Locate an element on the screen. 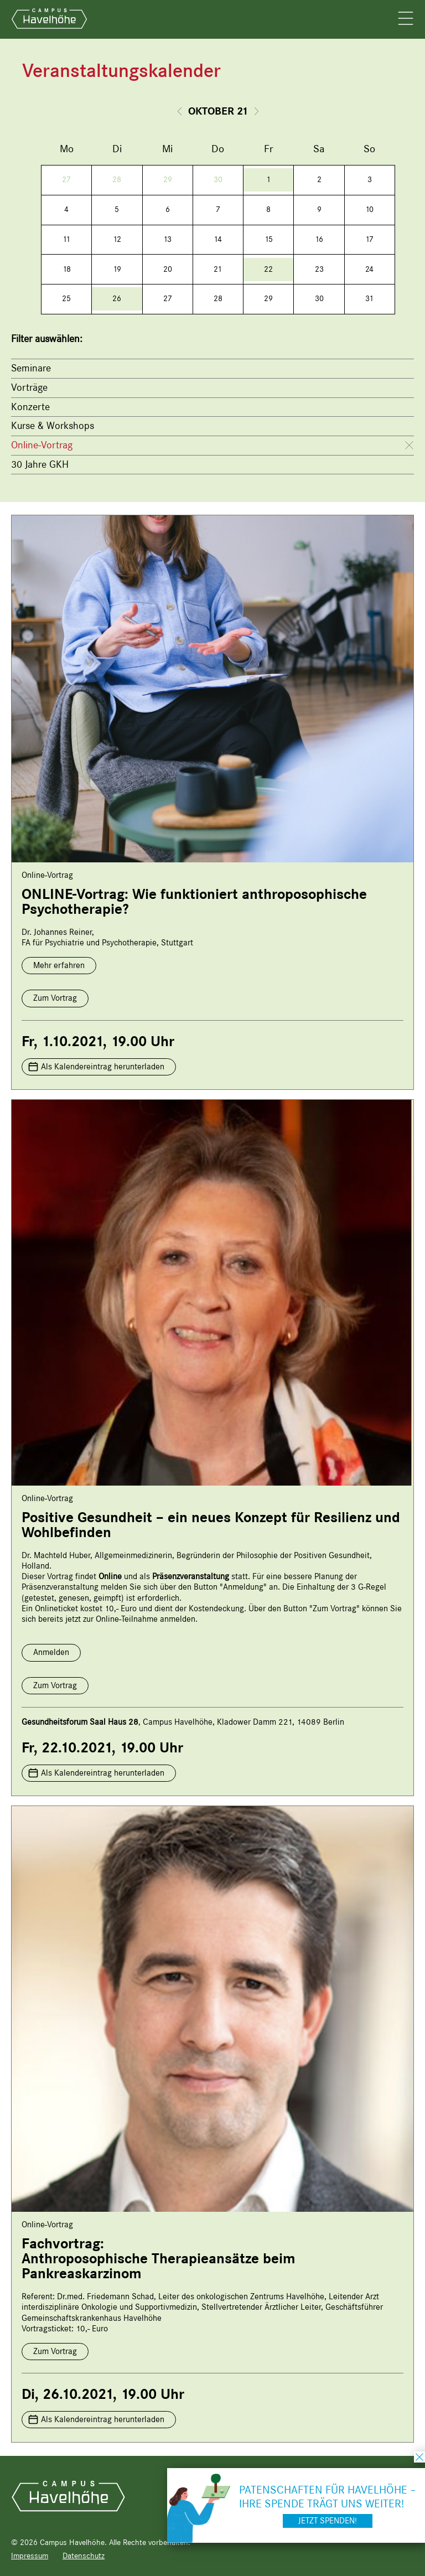 The image size is (425, 2576). Kurse & Workshops is located at coordinates (52, 426).